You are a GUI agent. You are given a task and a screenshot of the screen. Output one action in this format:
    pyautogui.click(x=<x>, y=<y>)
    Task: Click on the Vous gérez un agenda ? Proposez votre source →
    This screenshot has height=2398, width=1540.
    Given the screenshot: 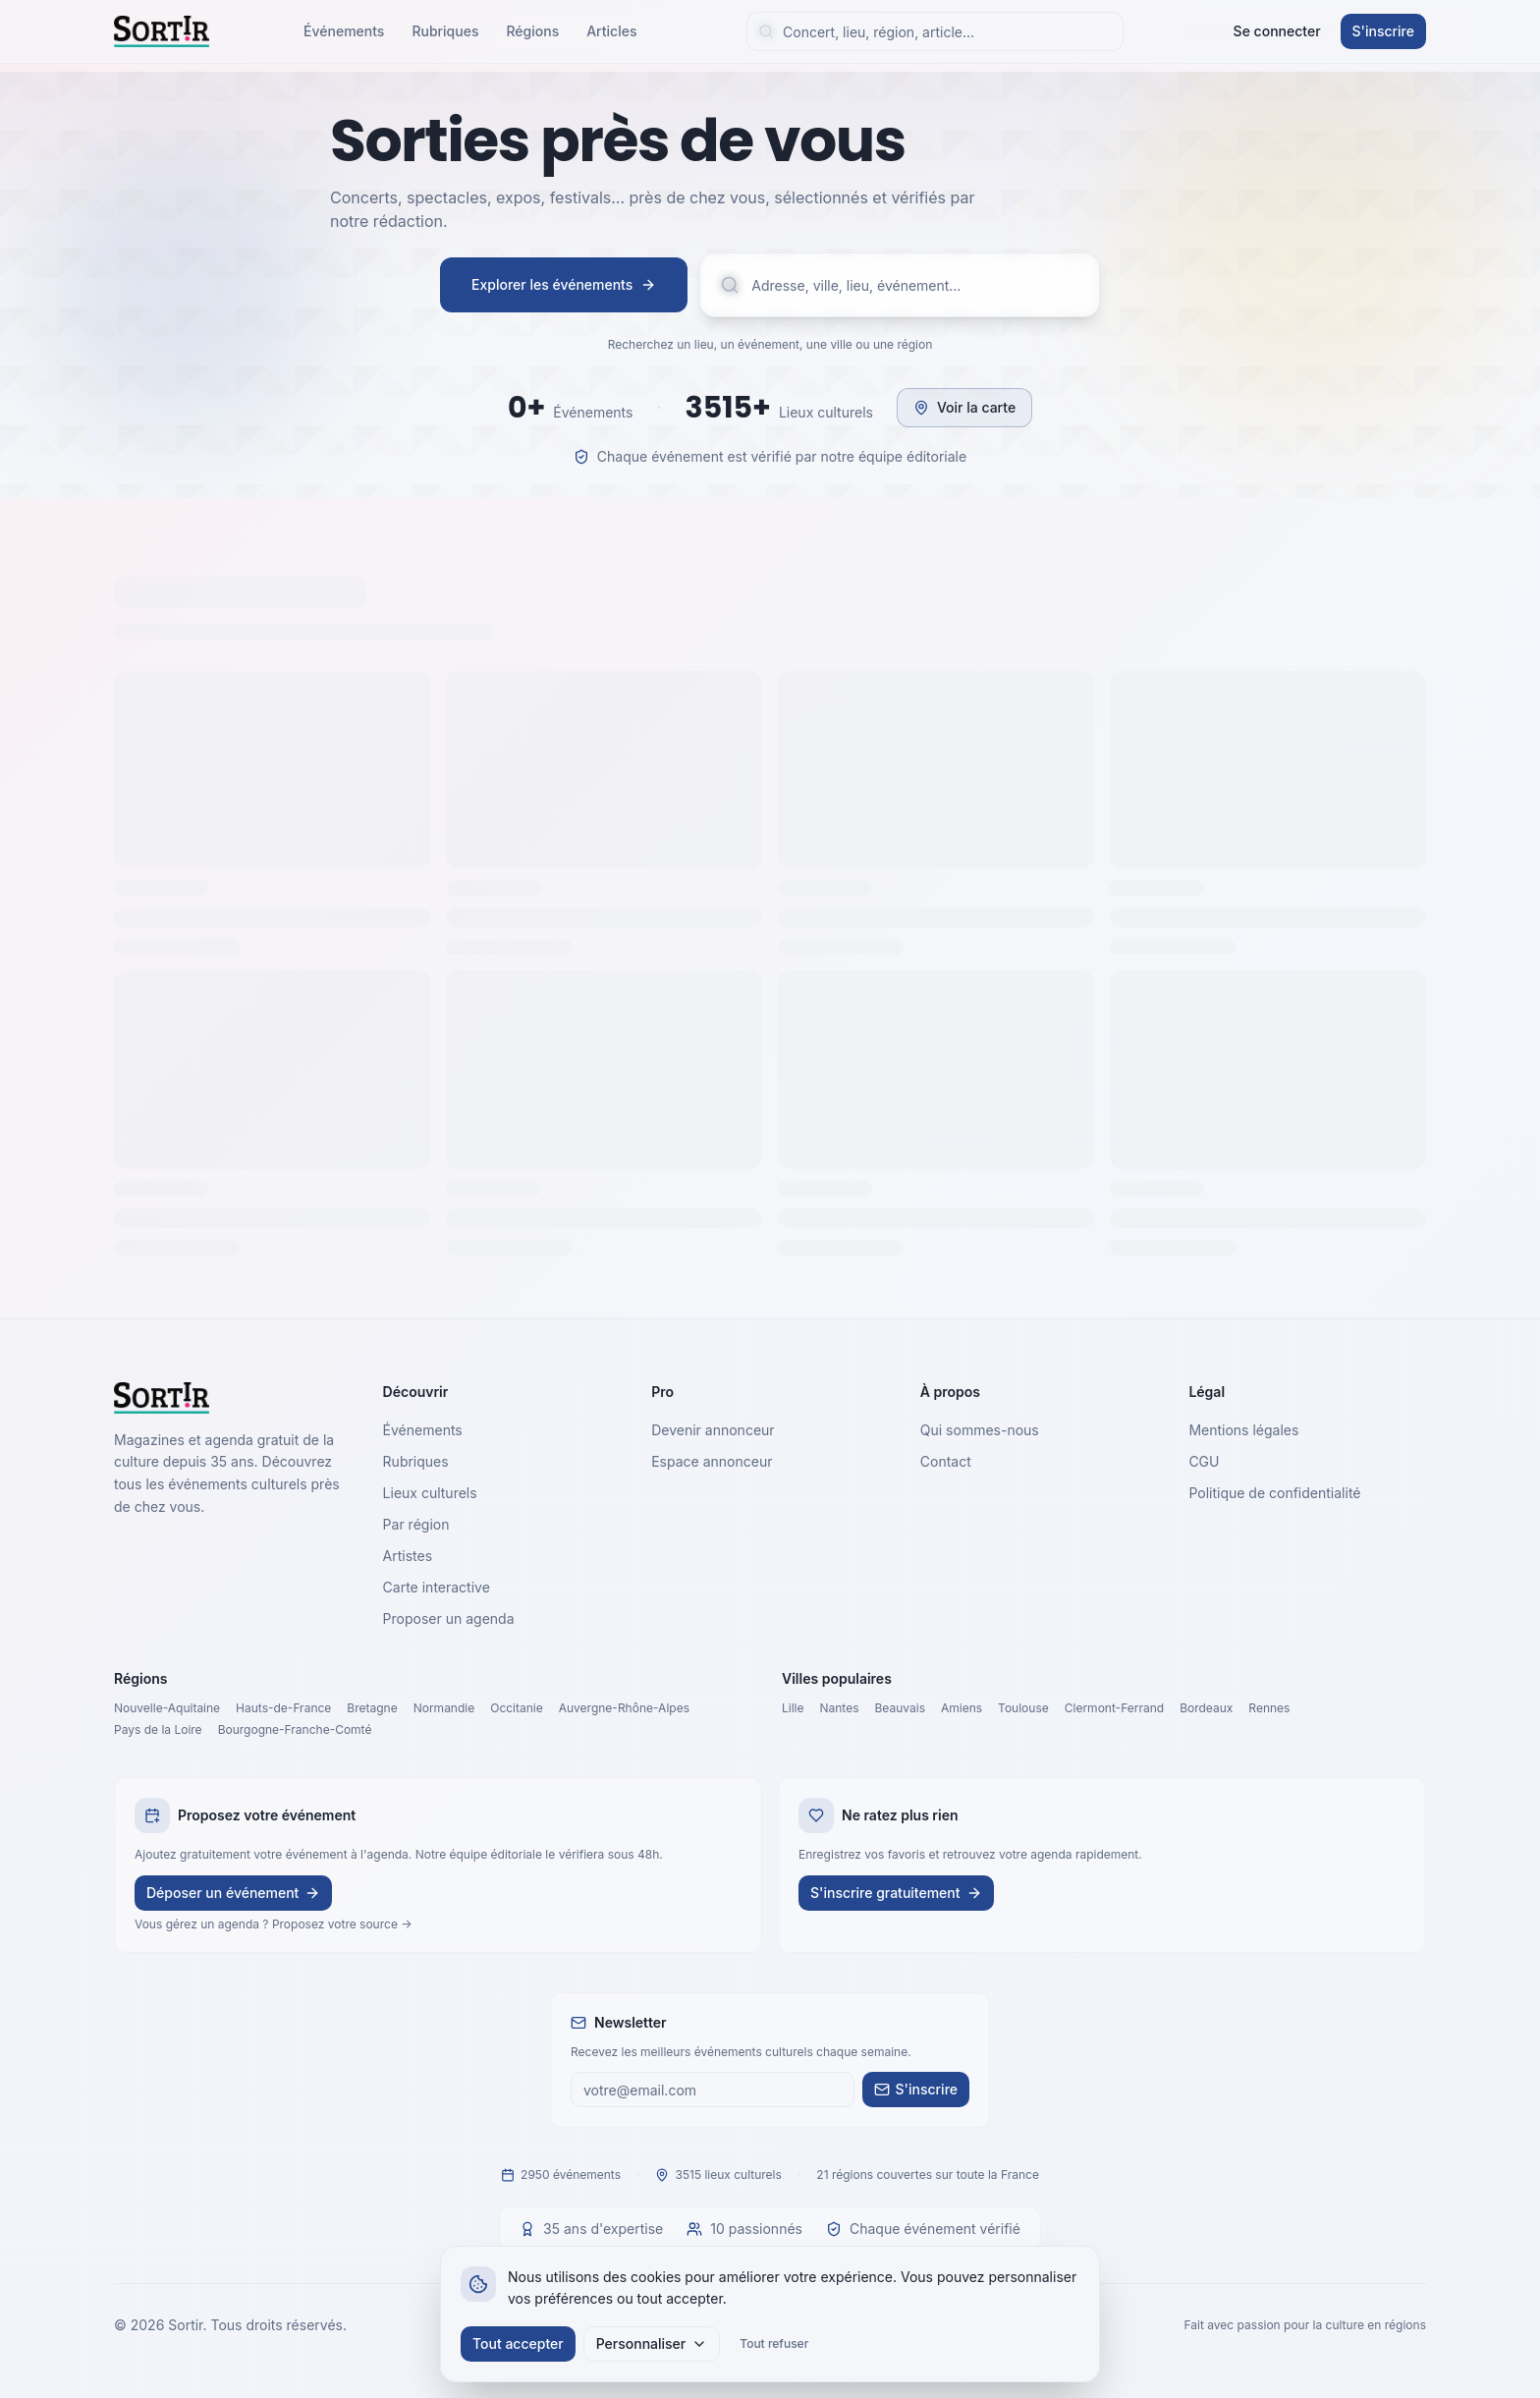 What is the action you would take?
    pyautogui.click(x=273, y=1924)
    